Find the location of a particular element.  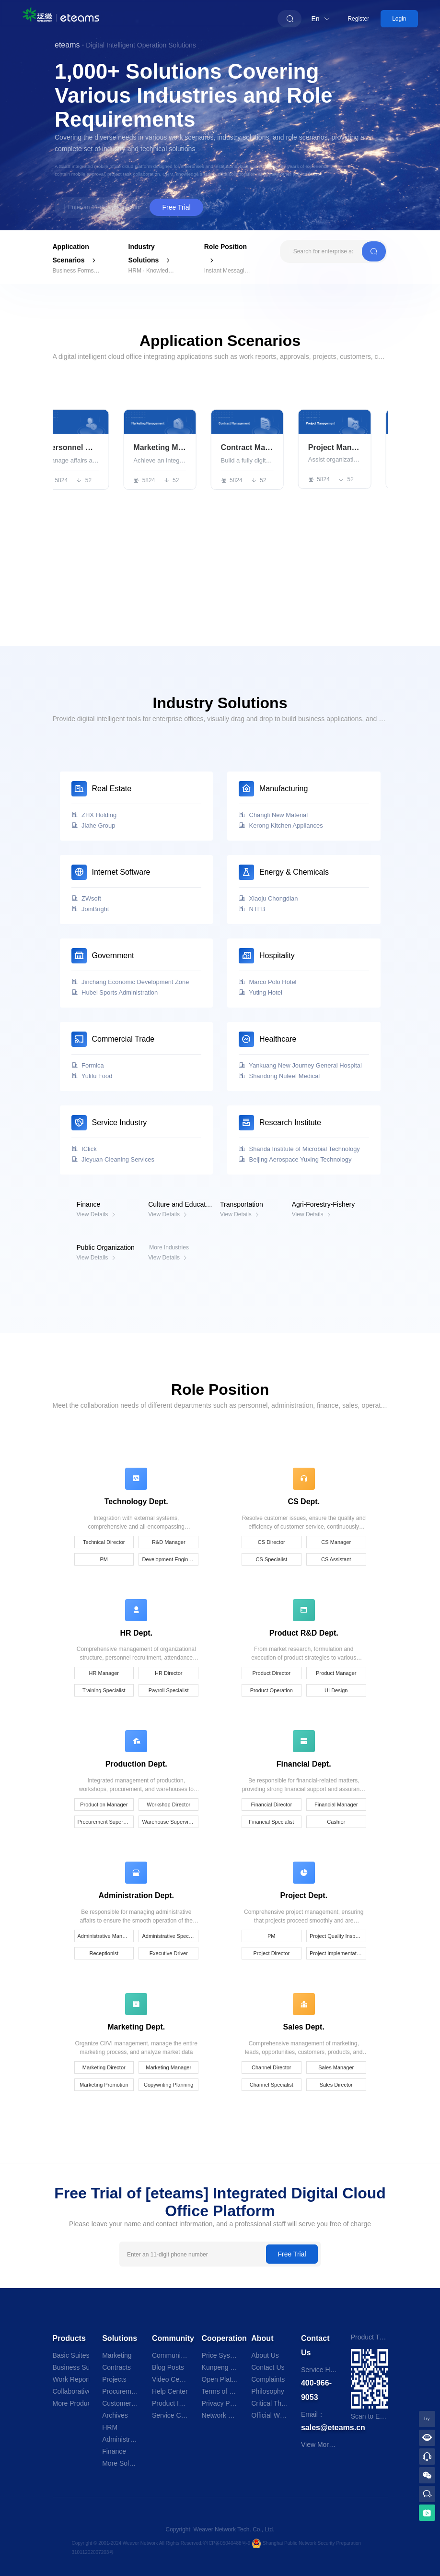

Register is located at coordinates (358, 18).